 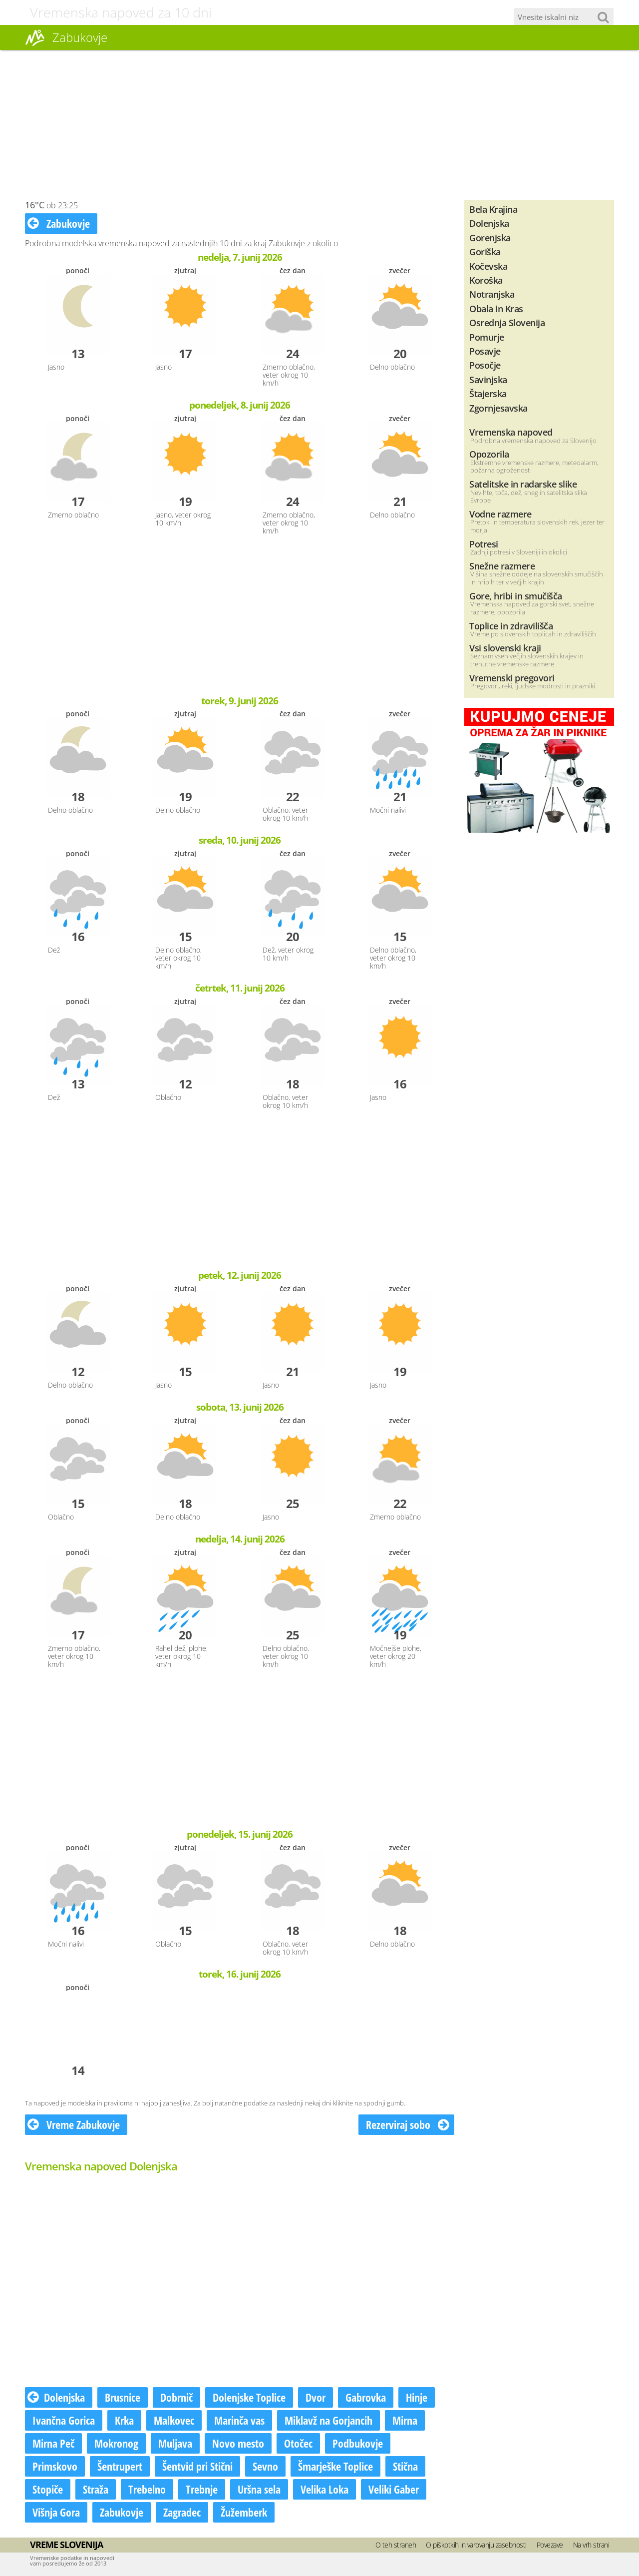 What do you see at coordinates (498, 408) in the screenshot?
I see `Zgornjesavska` at bounding box center [498, 408].